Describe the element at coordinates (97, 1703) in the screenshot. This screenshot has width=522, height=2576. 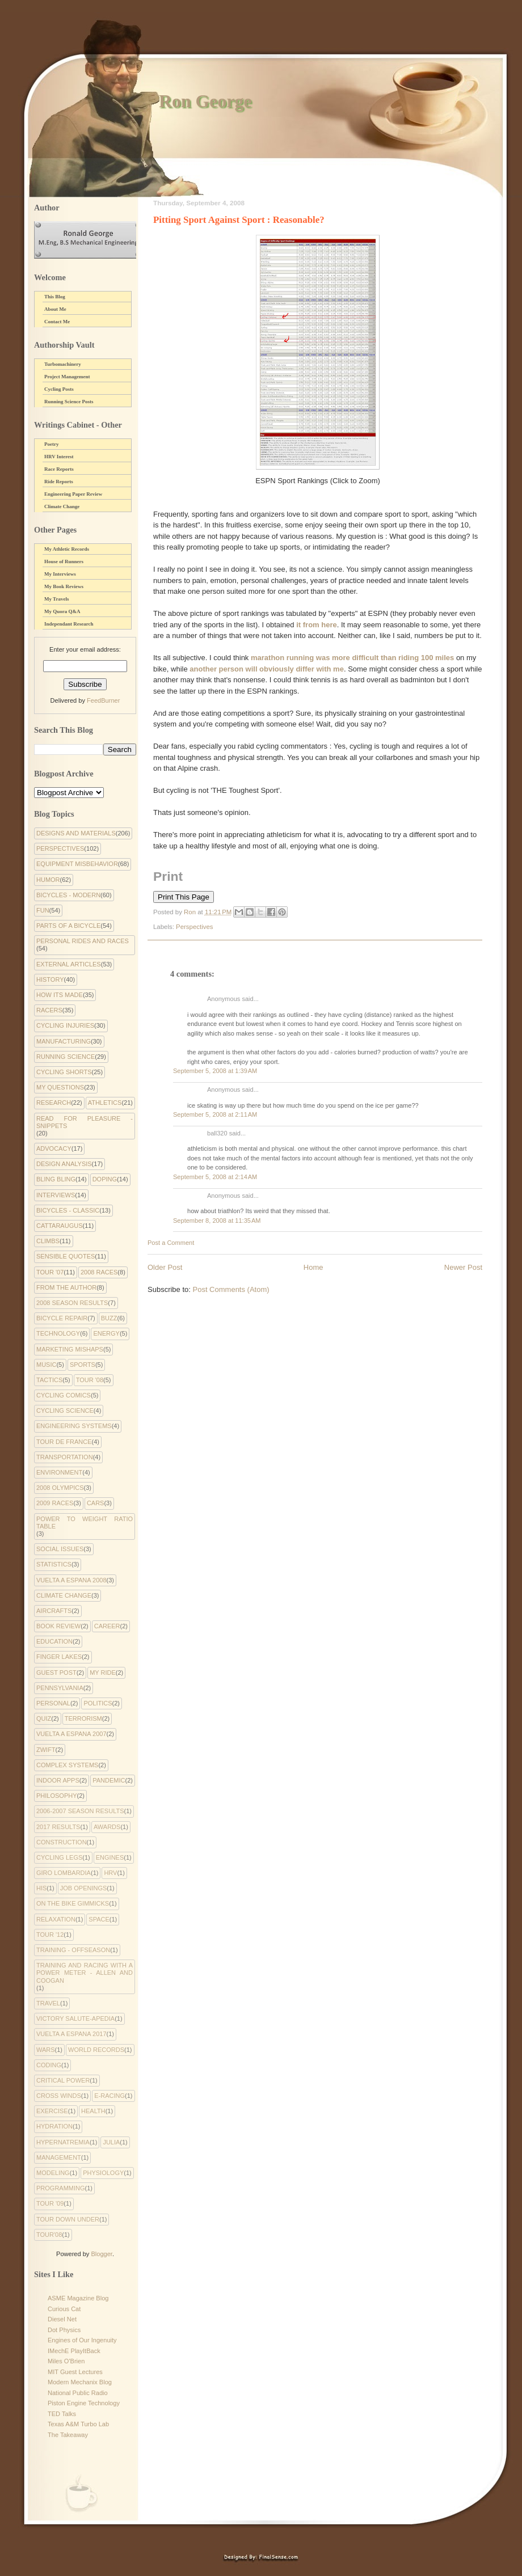
I see `Politics` at that location.